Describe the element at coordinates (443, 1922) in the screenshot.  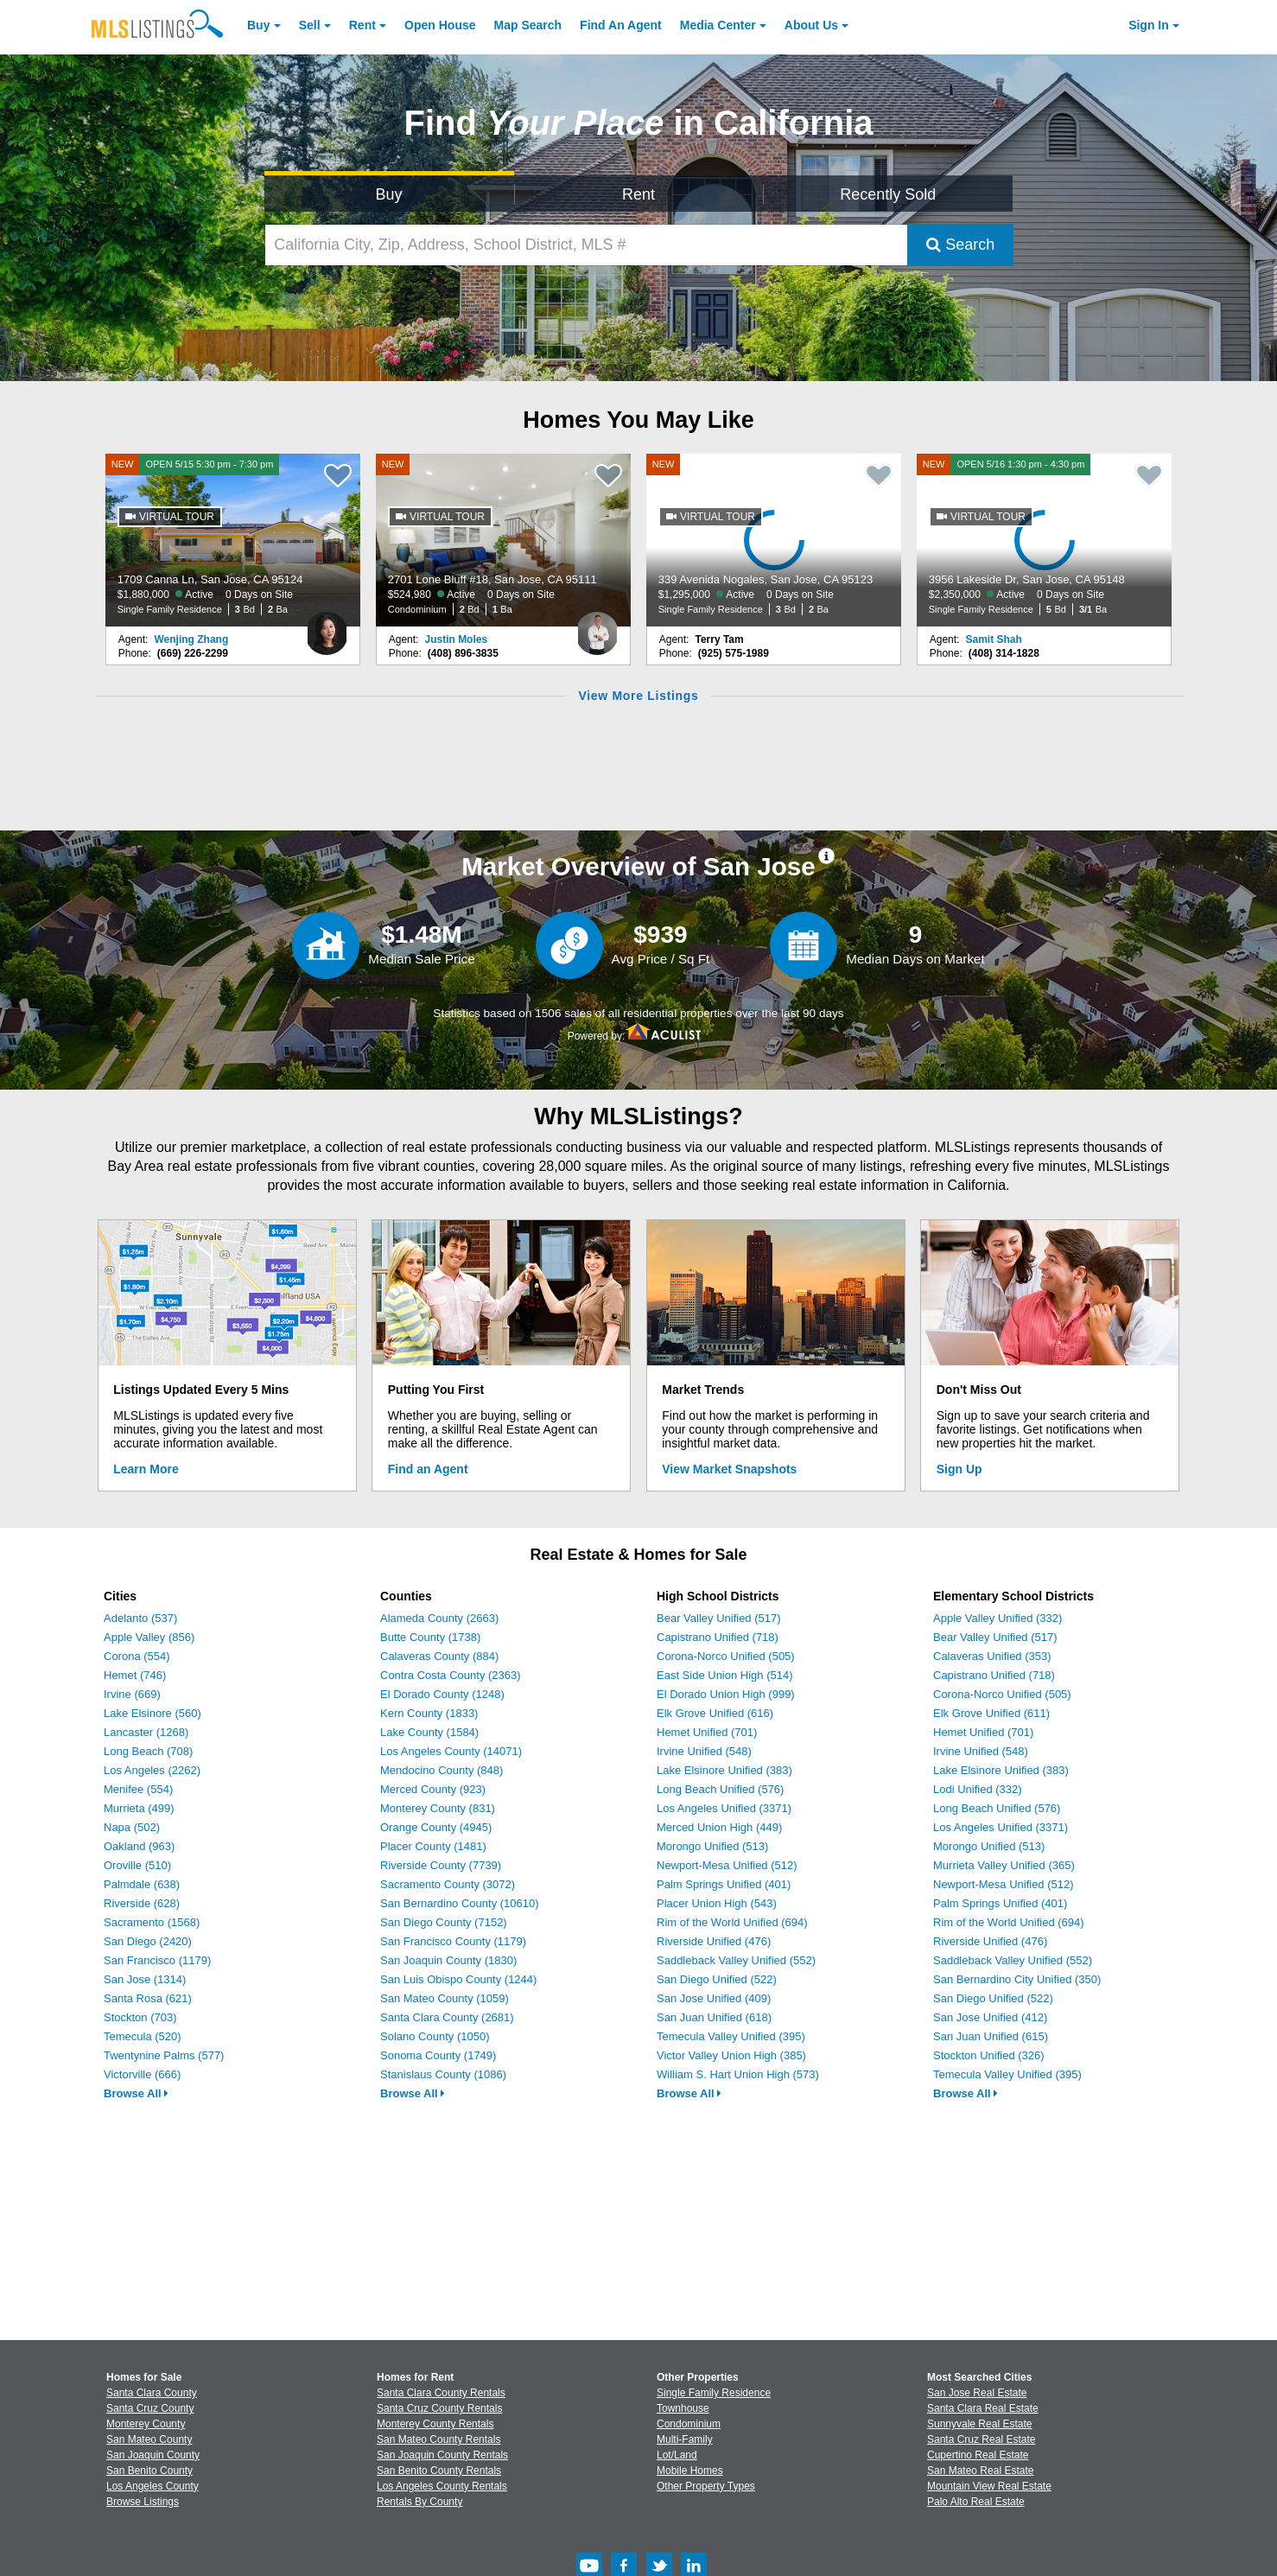
I see `San Diego County (7152)` at that location.